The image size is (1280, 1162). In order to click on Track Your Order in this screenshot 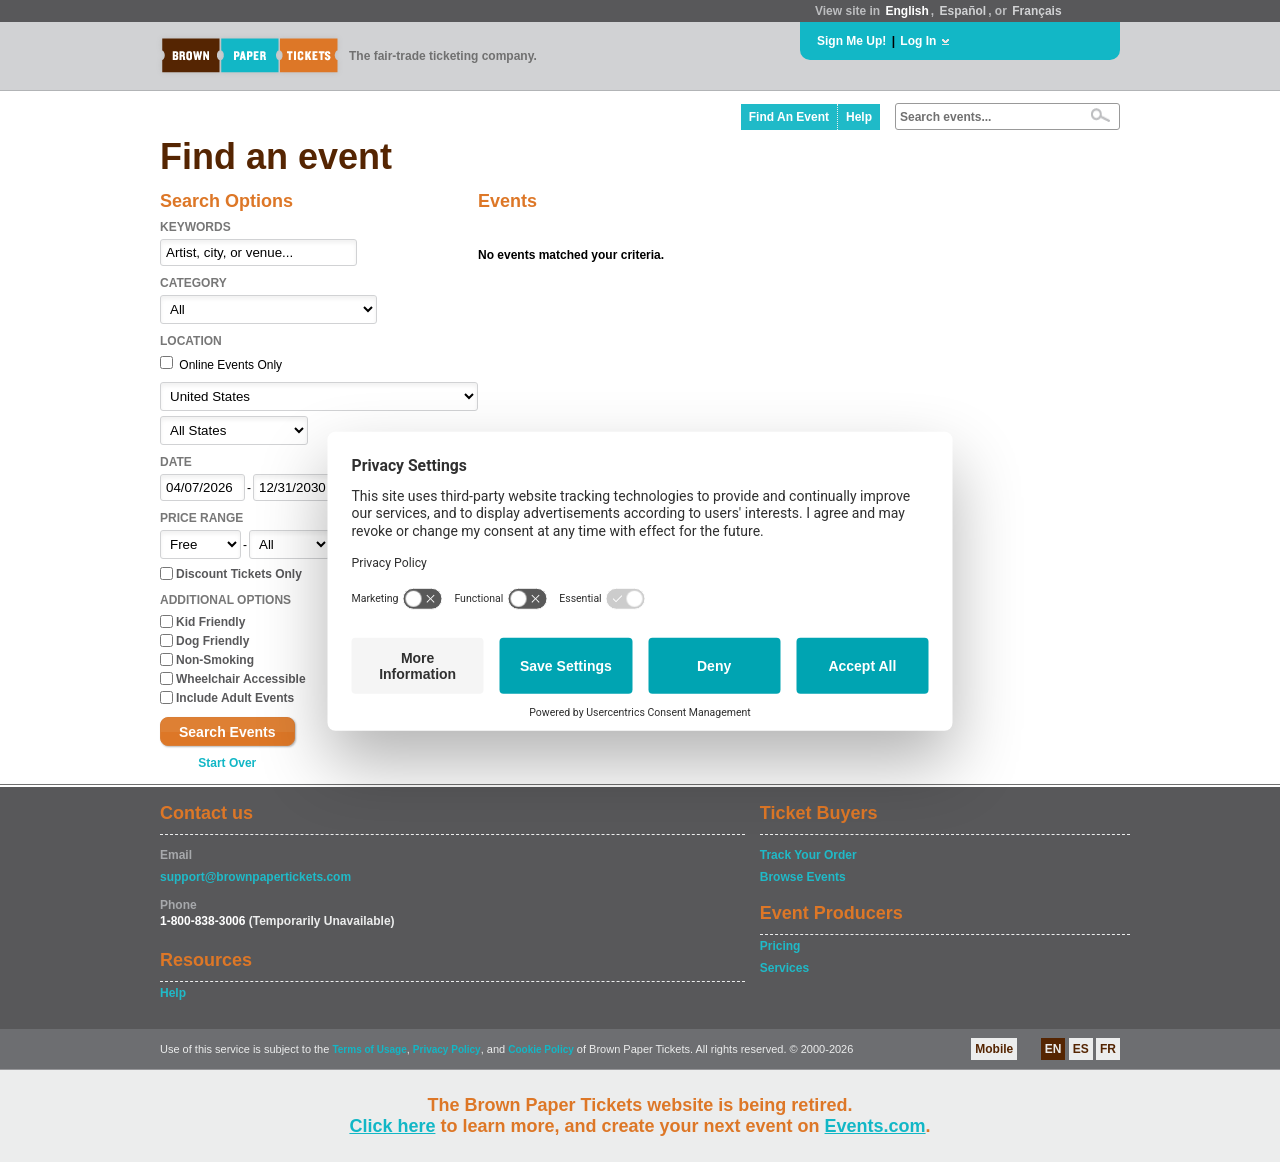, I will do `click(808, 855)`.